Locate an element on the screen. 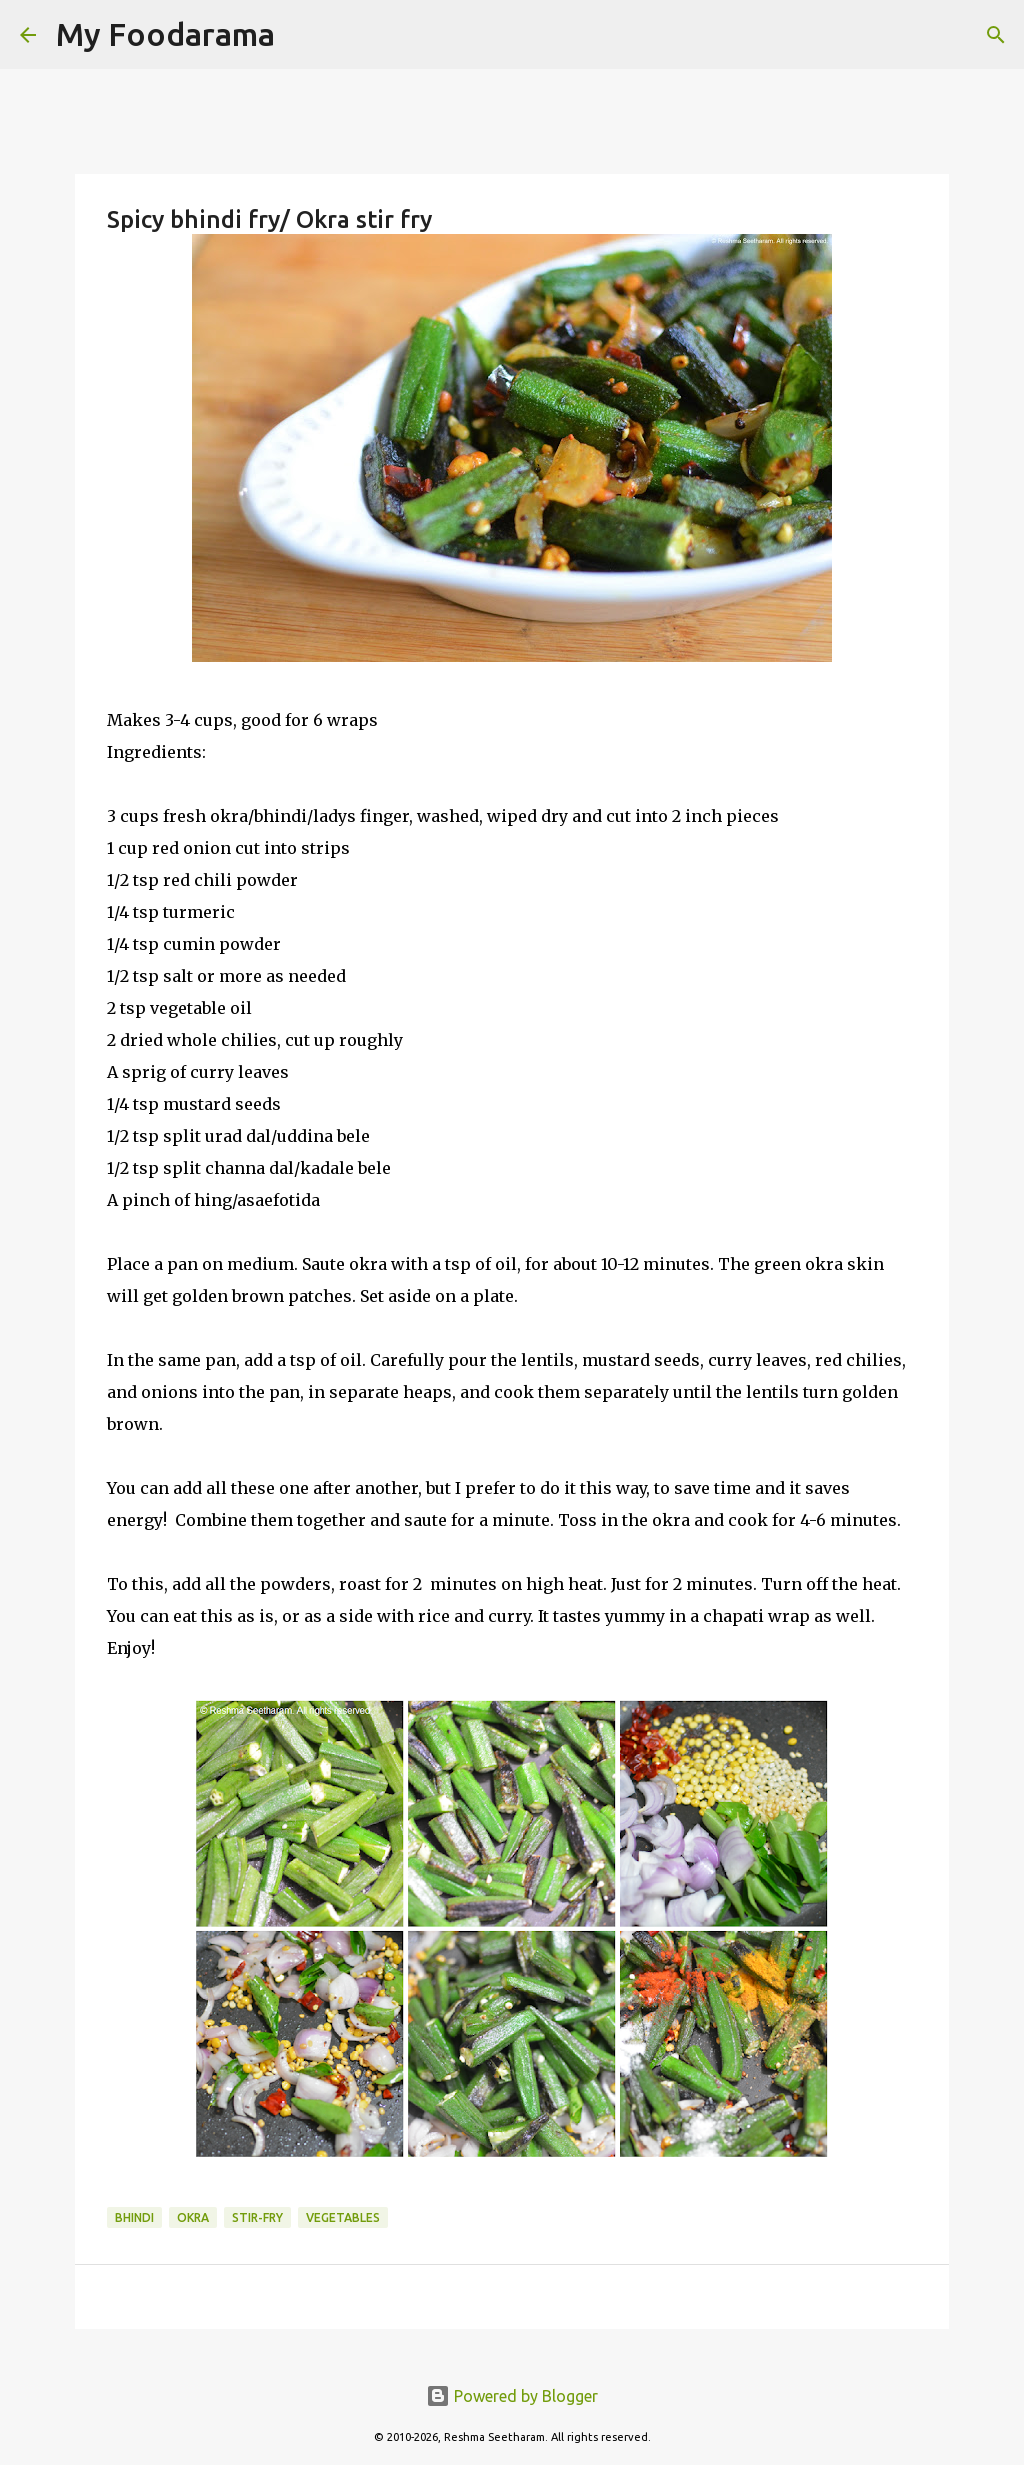 The width and height of the screenshot is (1024, 2465). Stir-fry is located at coordinates (257, 2217).